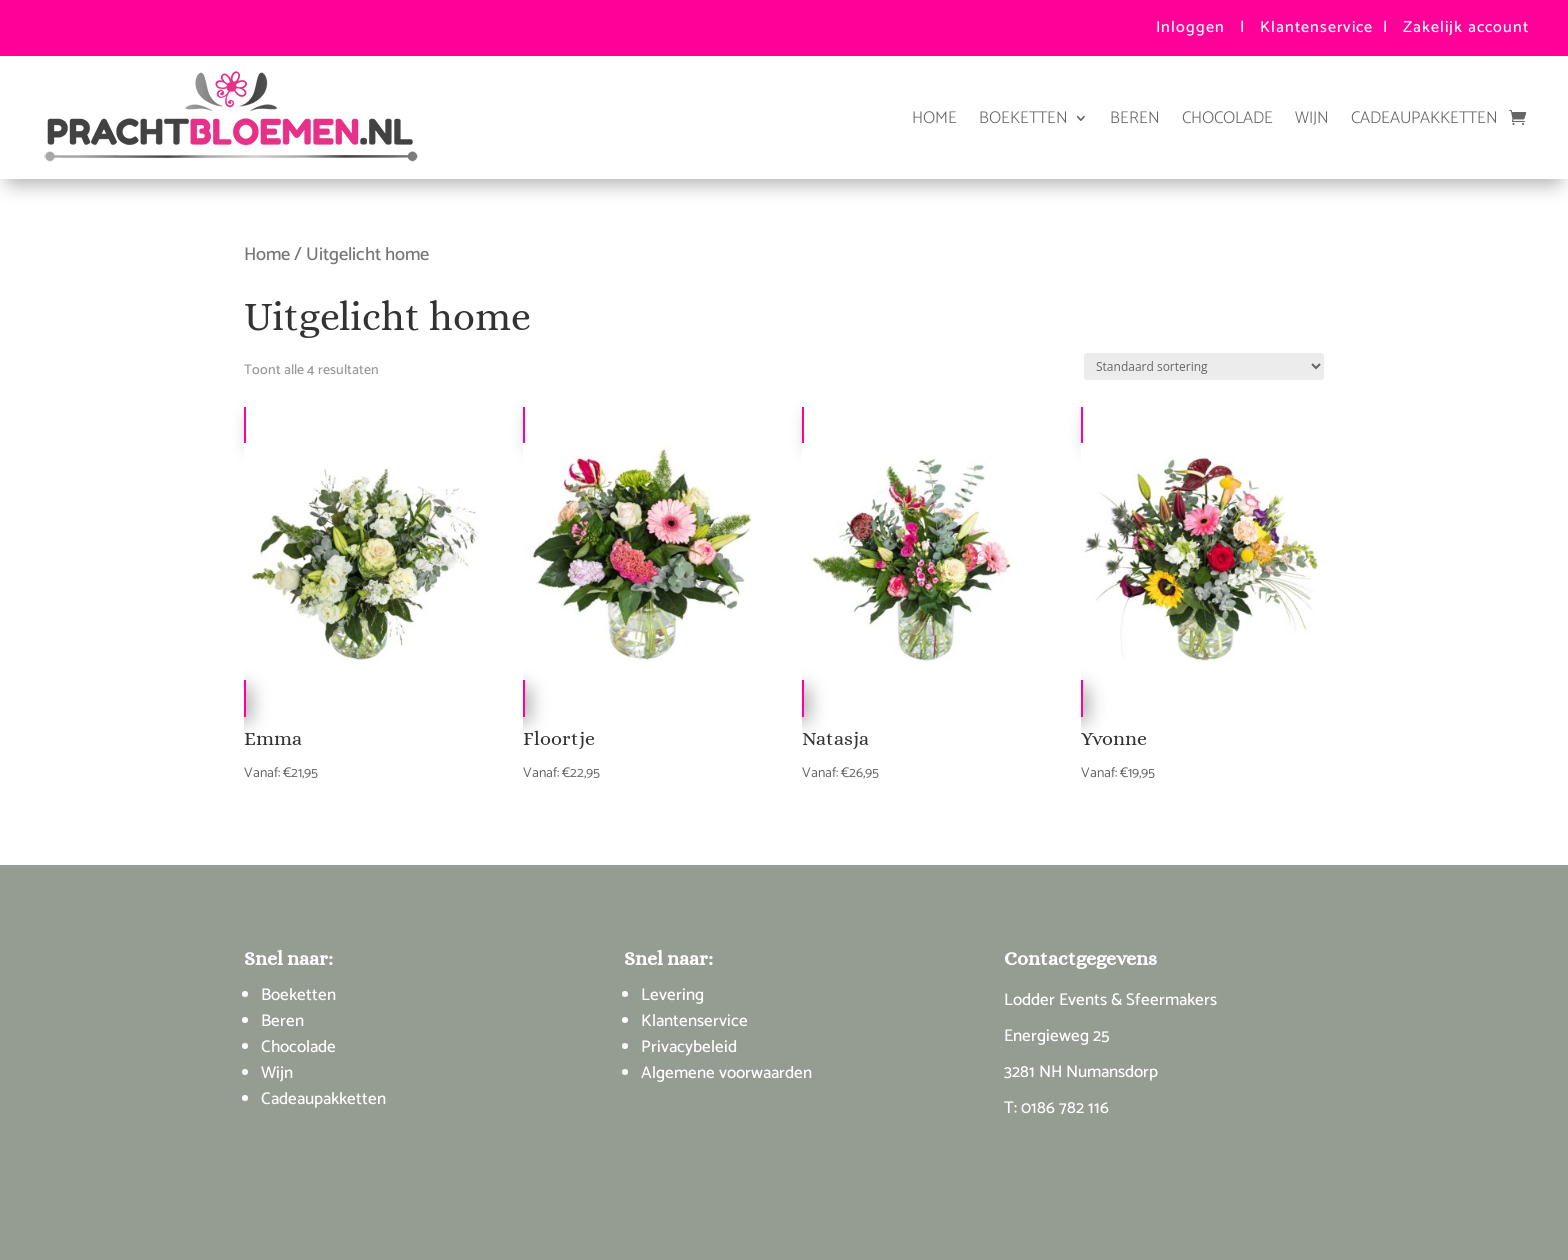 The height and width of the screenshot is (1260, 1568). What do you see at coordinates (1227, 118) in the screenshot?
I see `Chocolade` at bounding box center [1227, 118].